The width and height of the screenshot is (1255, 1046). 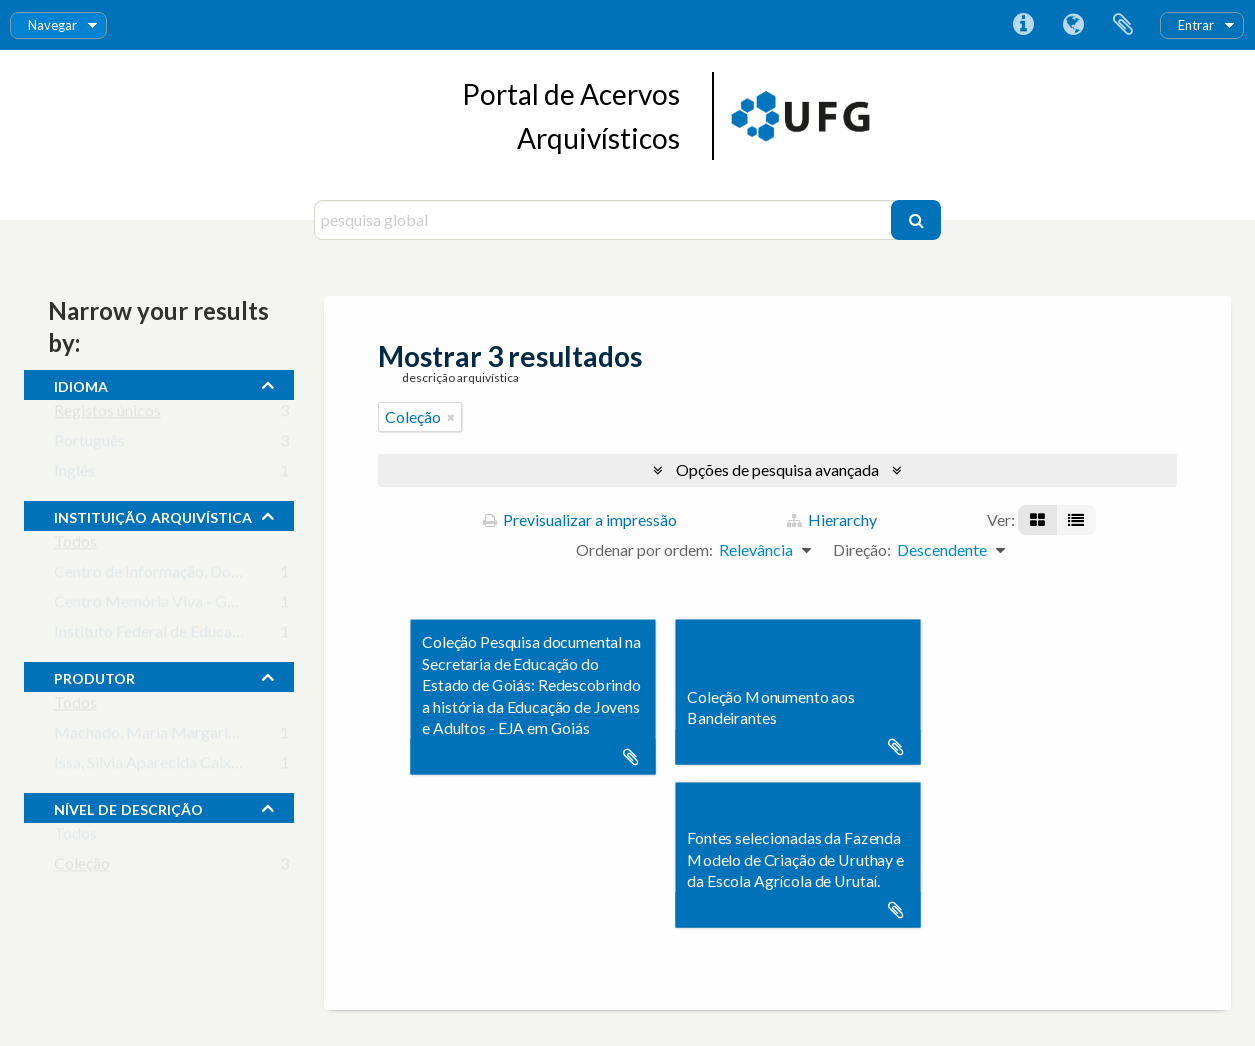 What do you see at coordinates (605, 220) in the screenshot?
I see `[pesquisa global]` at bounding box center [605, 220].